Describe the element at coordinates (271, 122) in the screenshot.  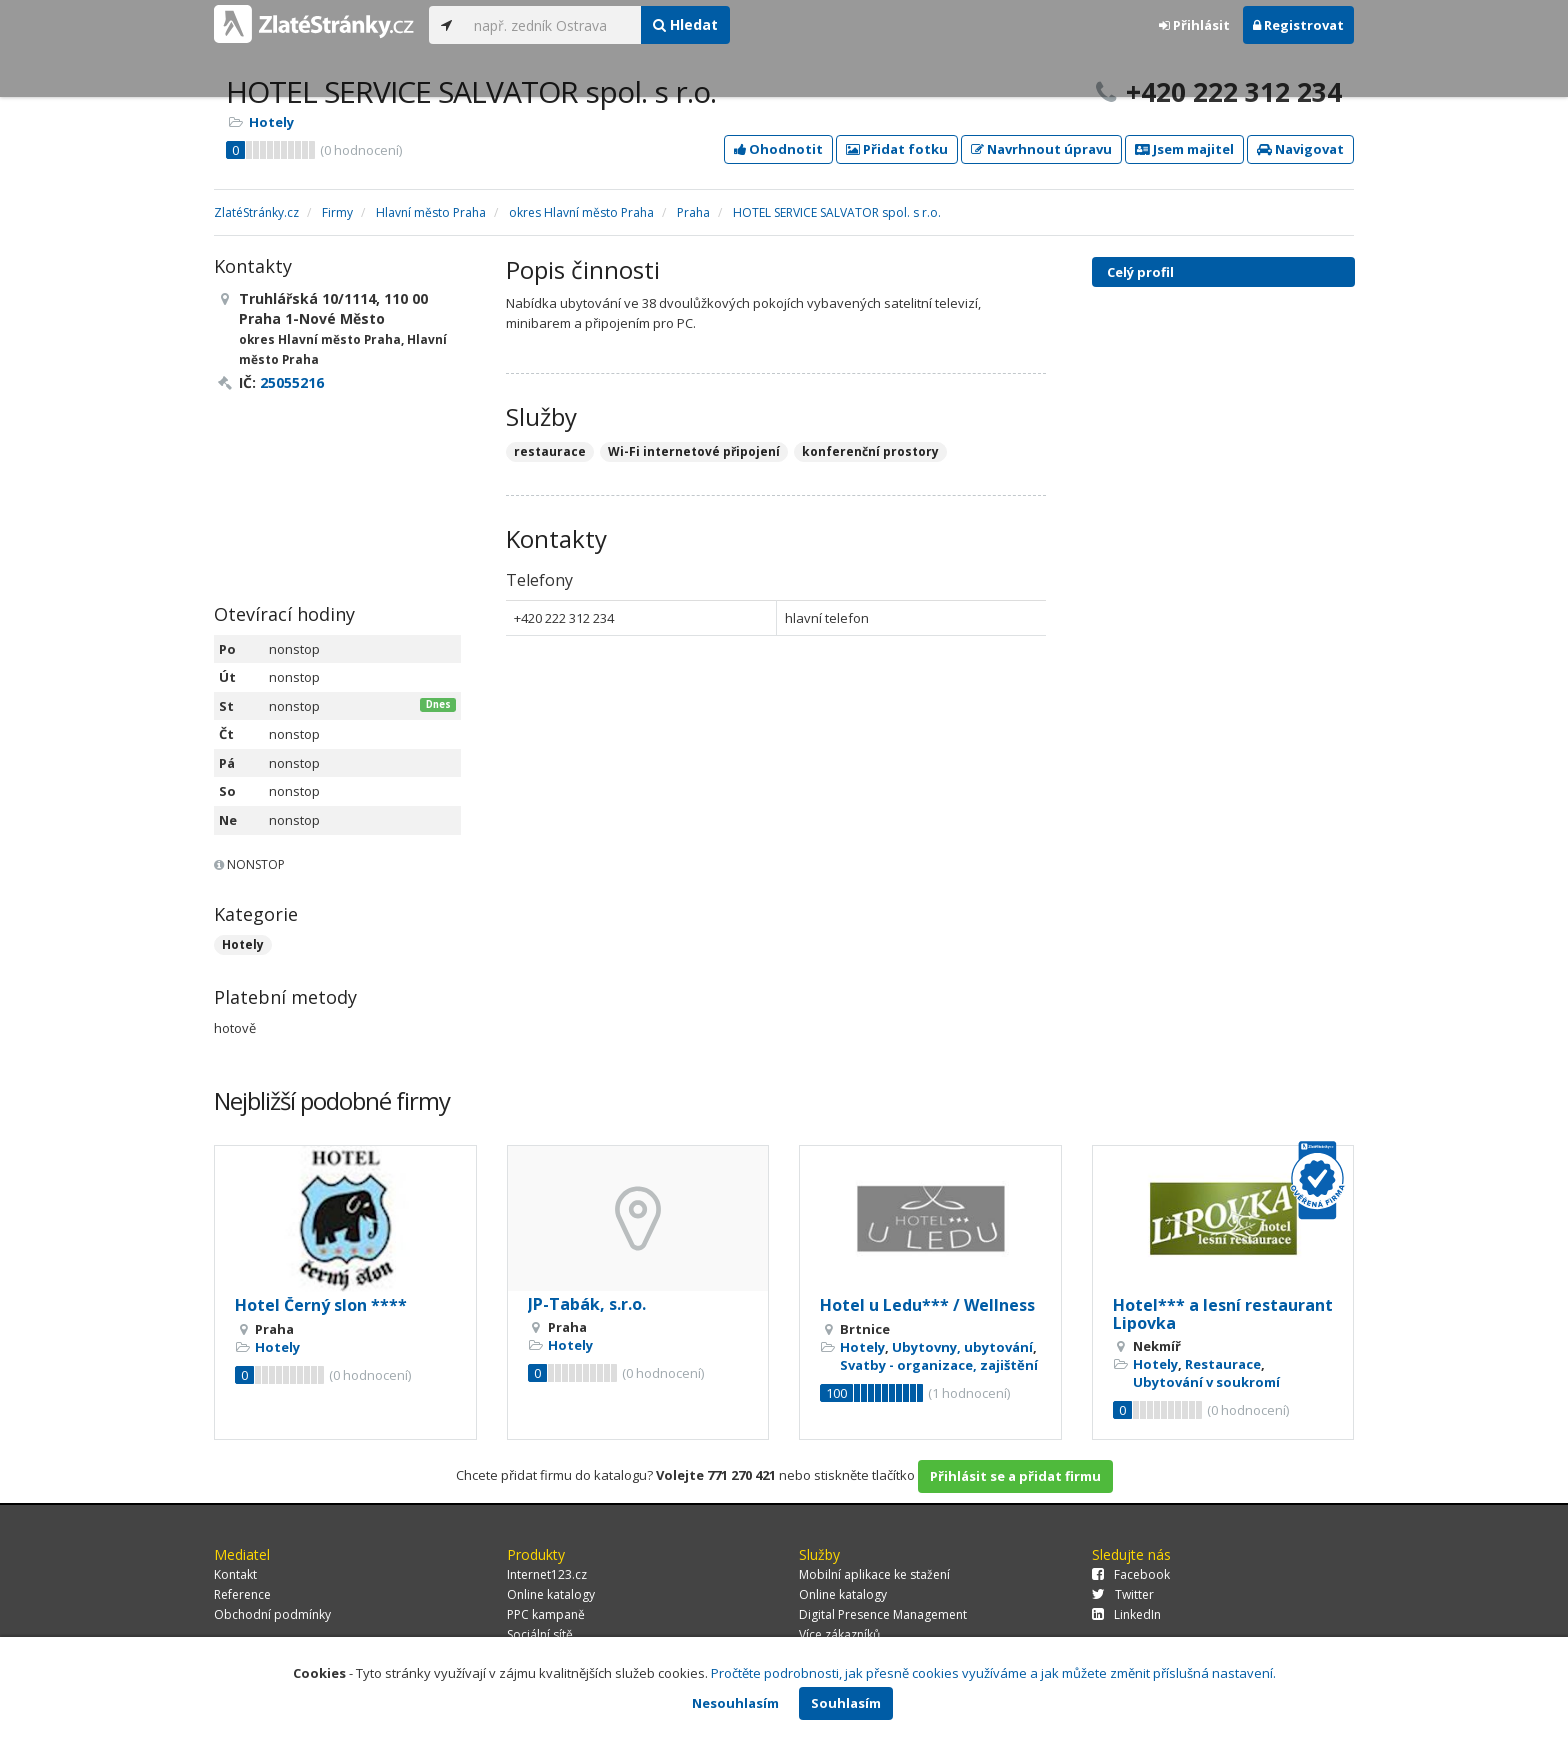
I see `Hotely` at that location.